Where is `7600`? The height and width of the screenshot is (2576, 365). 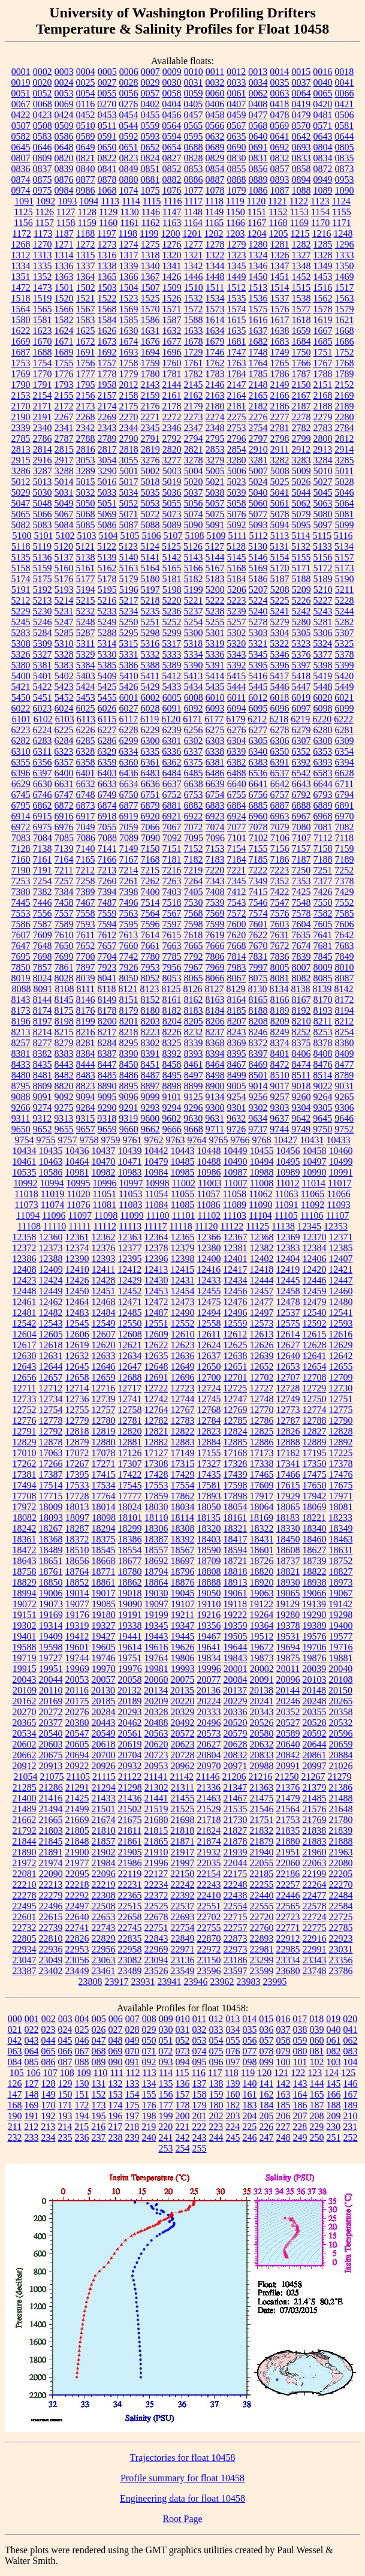
7600 is located at coordinates (236, 924).